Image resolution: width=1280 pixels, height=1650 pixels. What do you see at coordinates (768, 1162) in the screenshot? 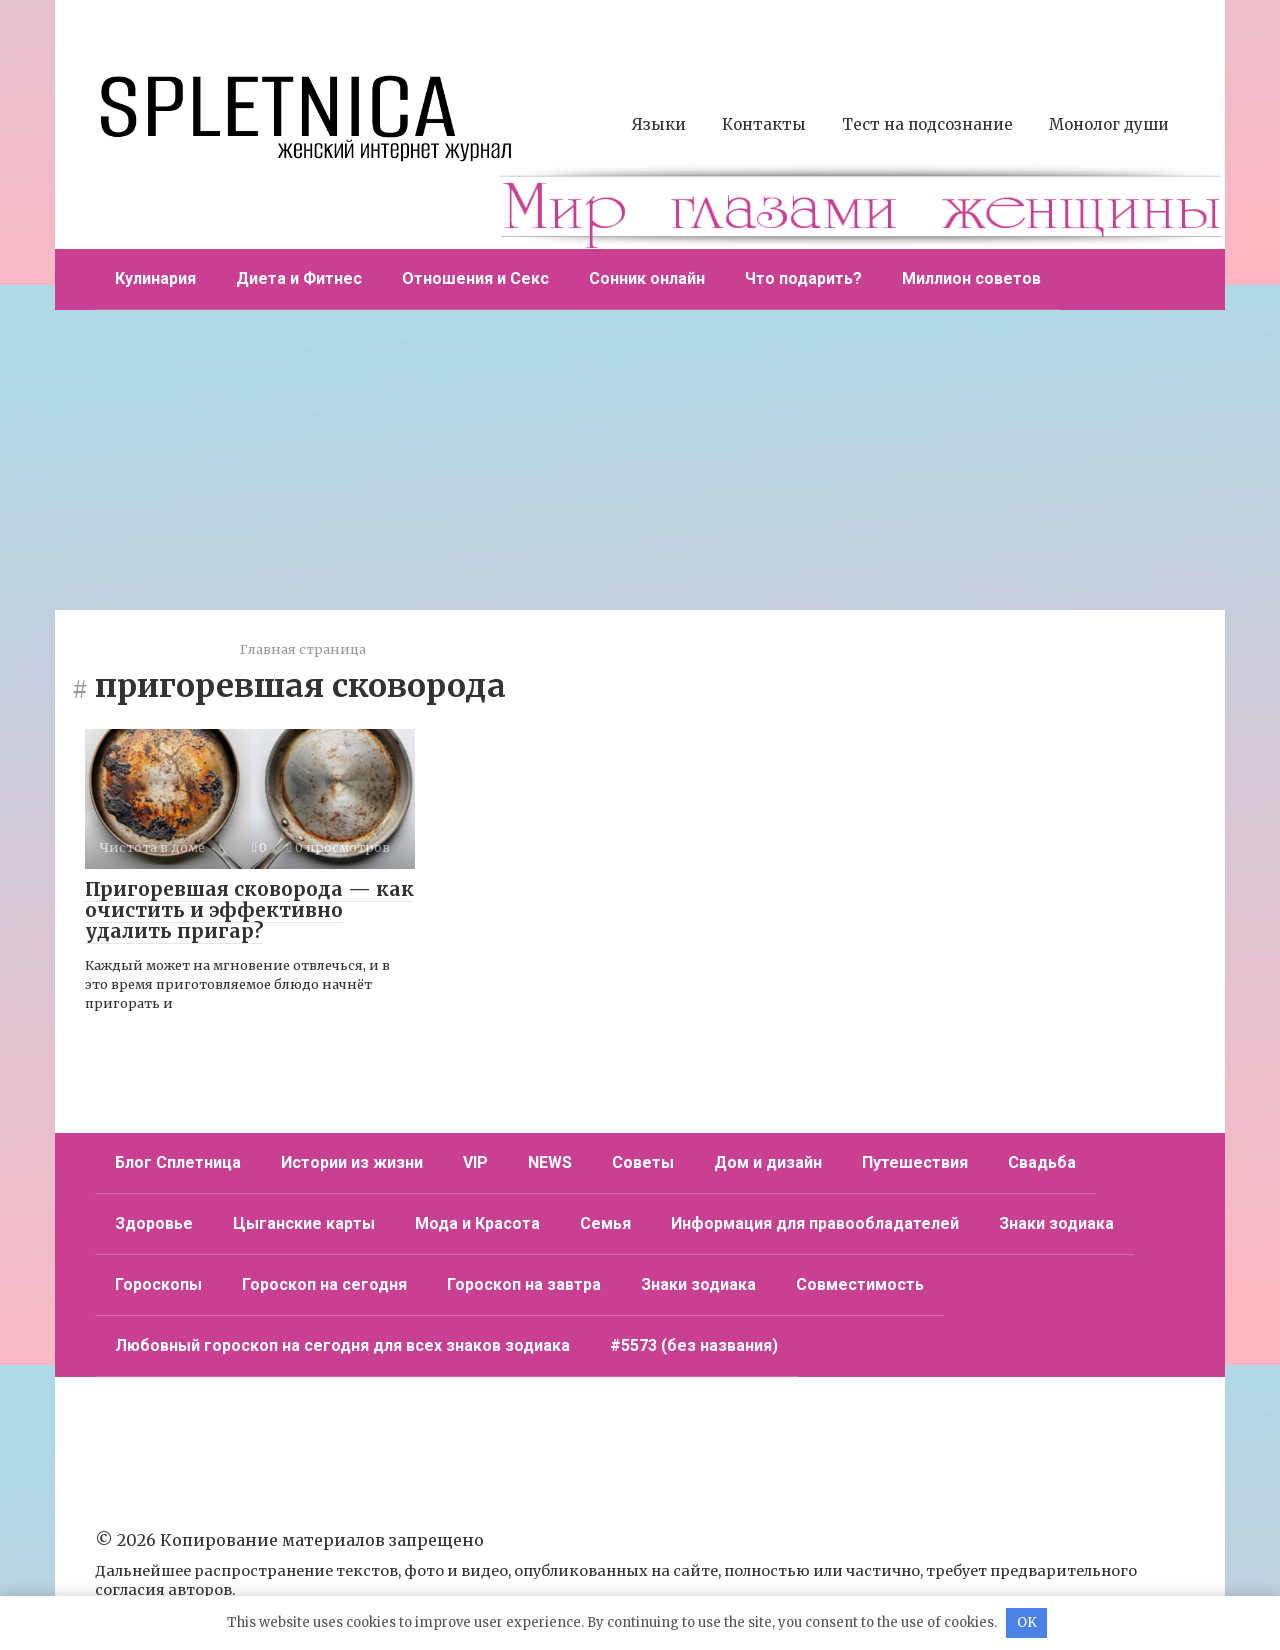
I see `Дом и дизайн` at bounding box center [768, 1162].